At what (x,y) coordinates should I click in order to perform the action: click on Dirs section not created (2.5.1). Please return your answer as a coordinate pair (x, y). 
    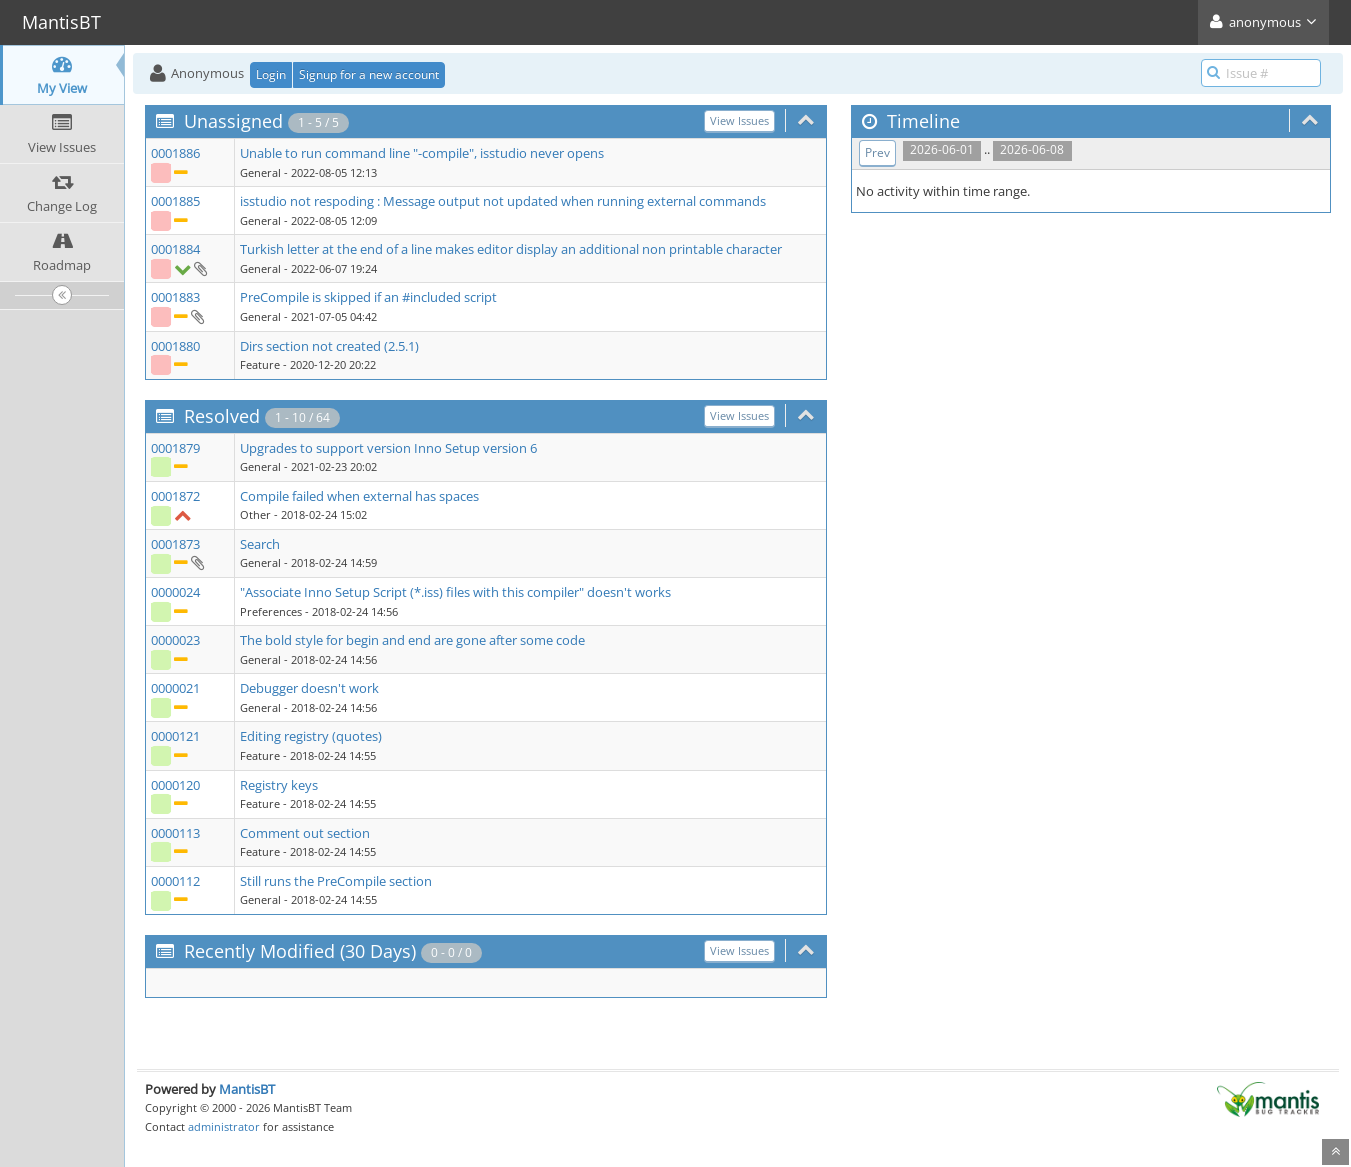
    Looking at the image, I should click on (329, 346).